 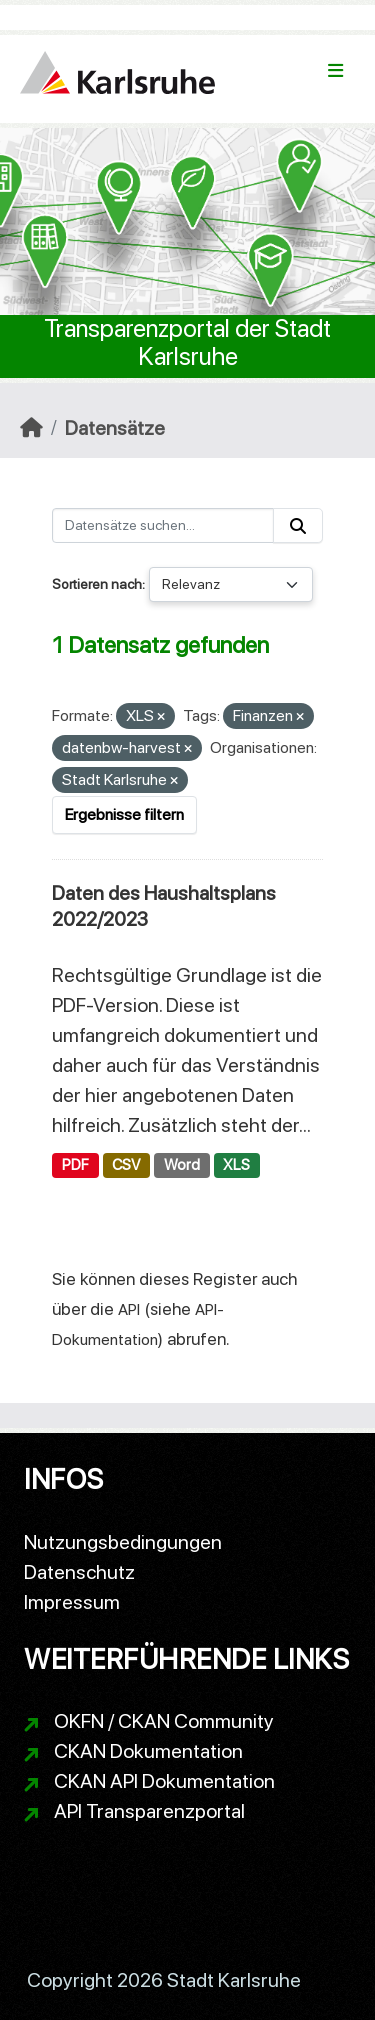 I want to click on CKAN Dokumentation, so click(x=148, y=1751).